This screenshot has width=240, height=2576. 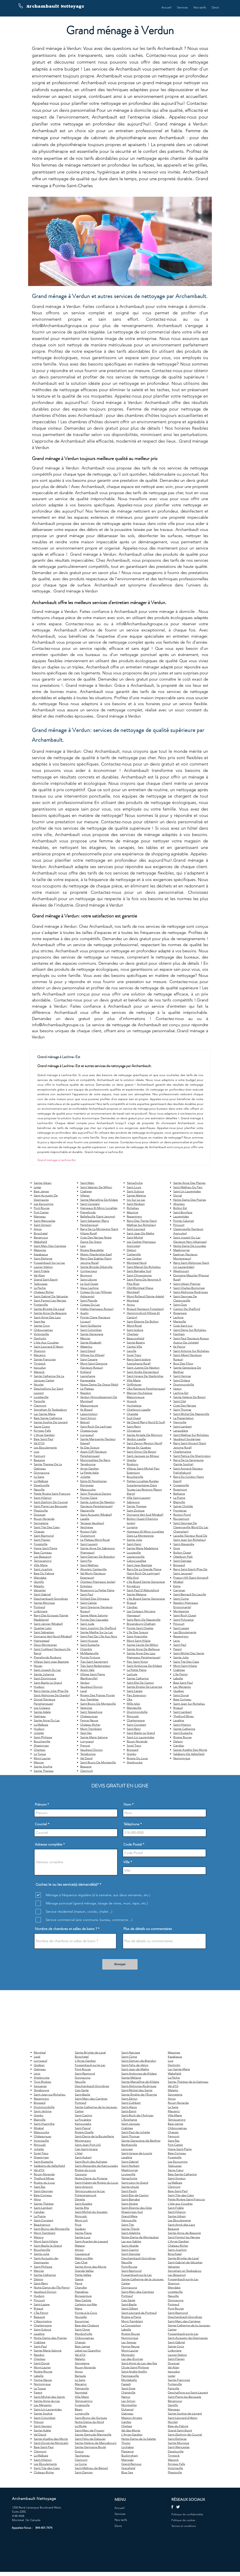 I want to click on Saint-Marc-des-Carrières, so click(x=91, y=2098).